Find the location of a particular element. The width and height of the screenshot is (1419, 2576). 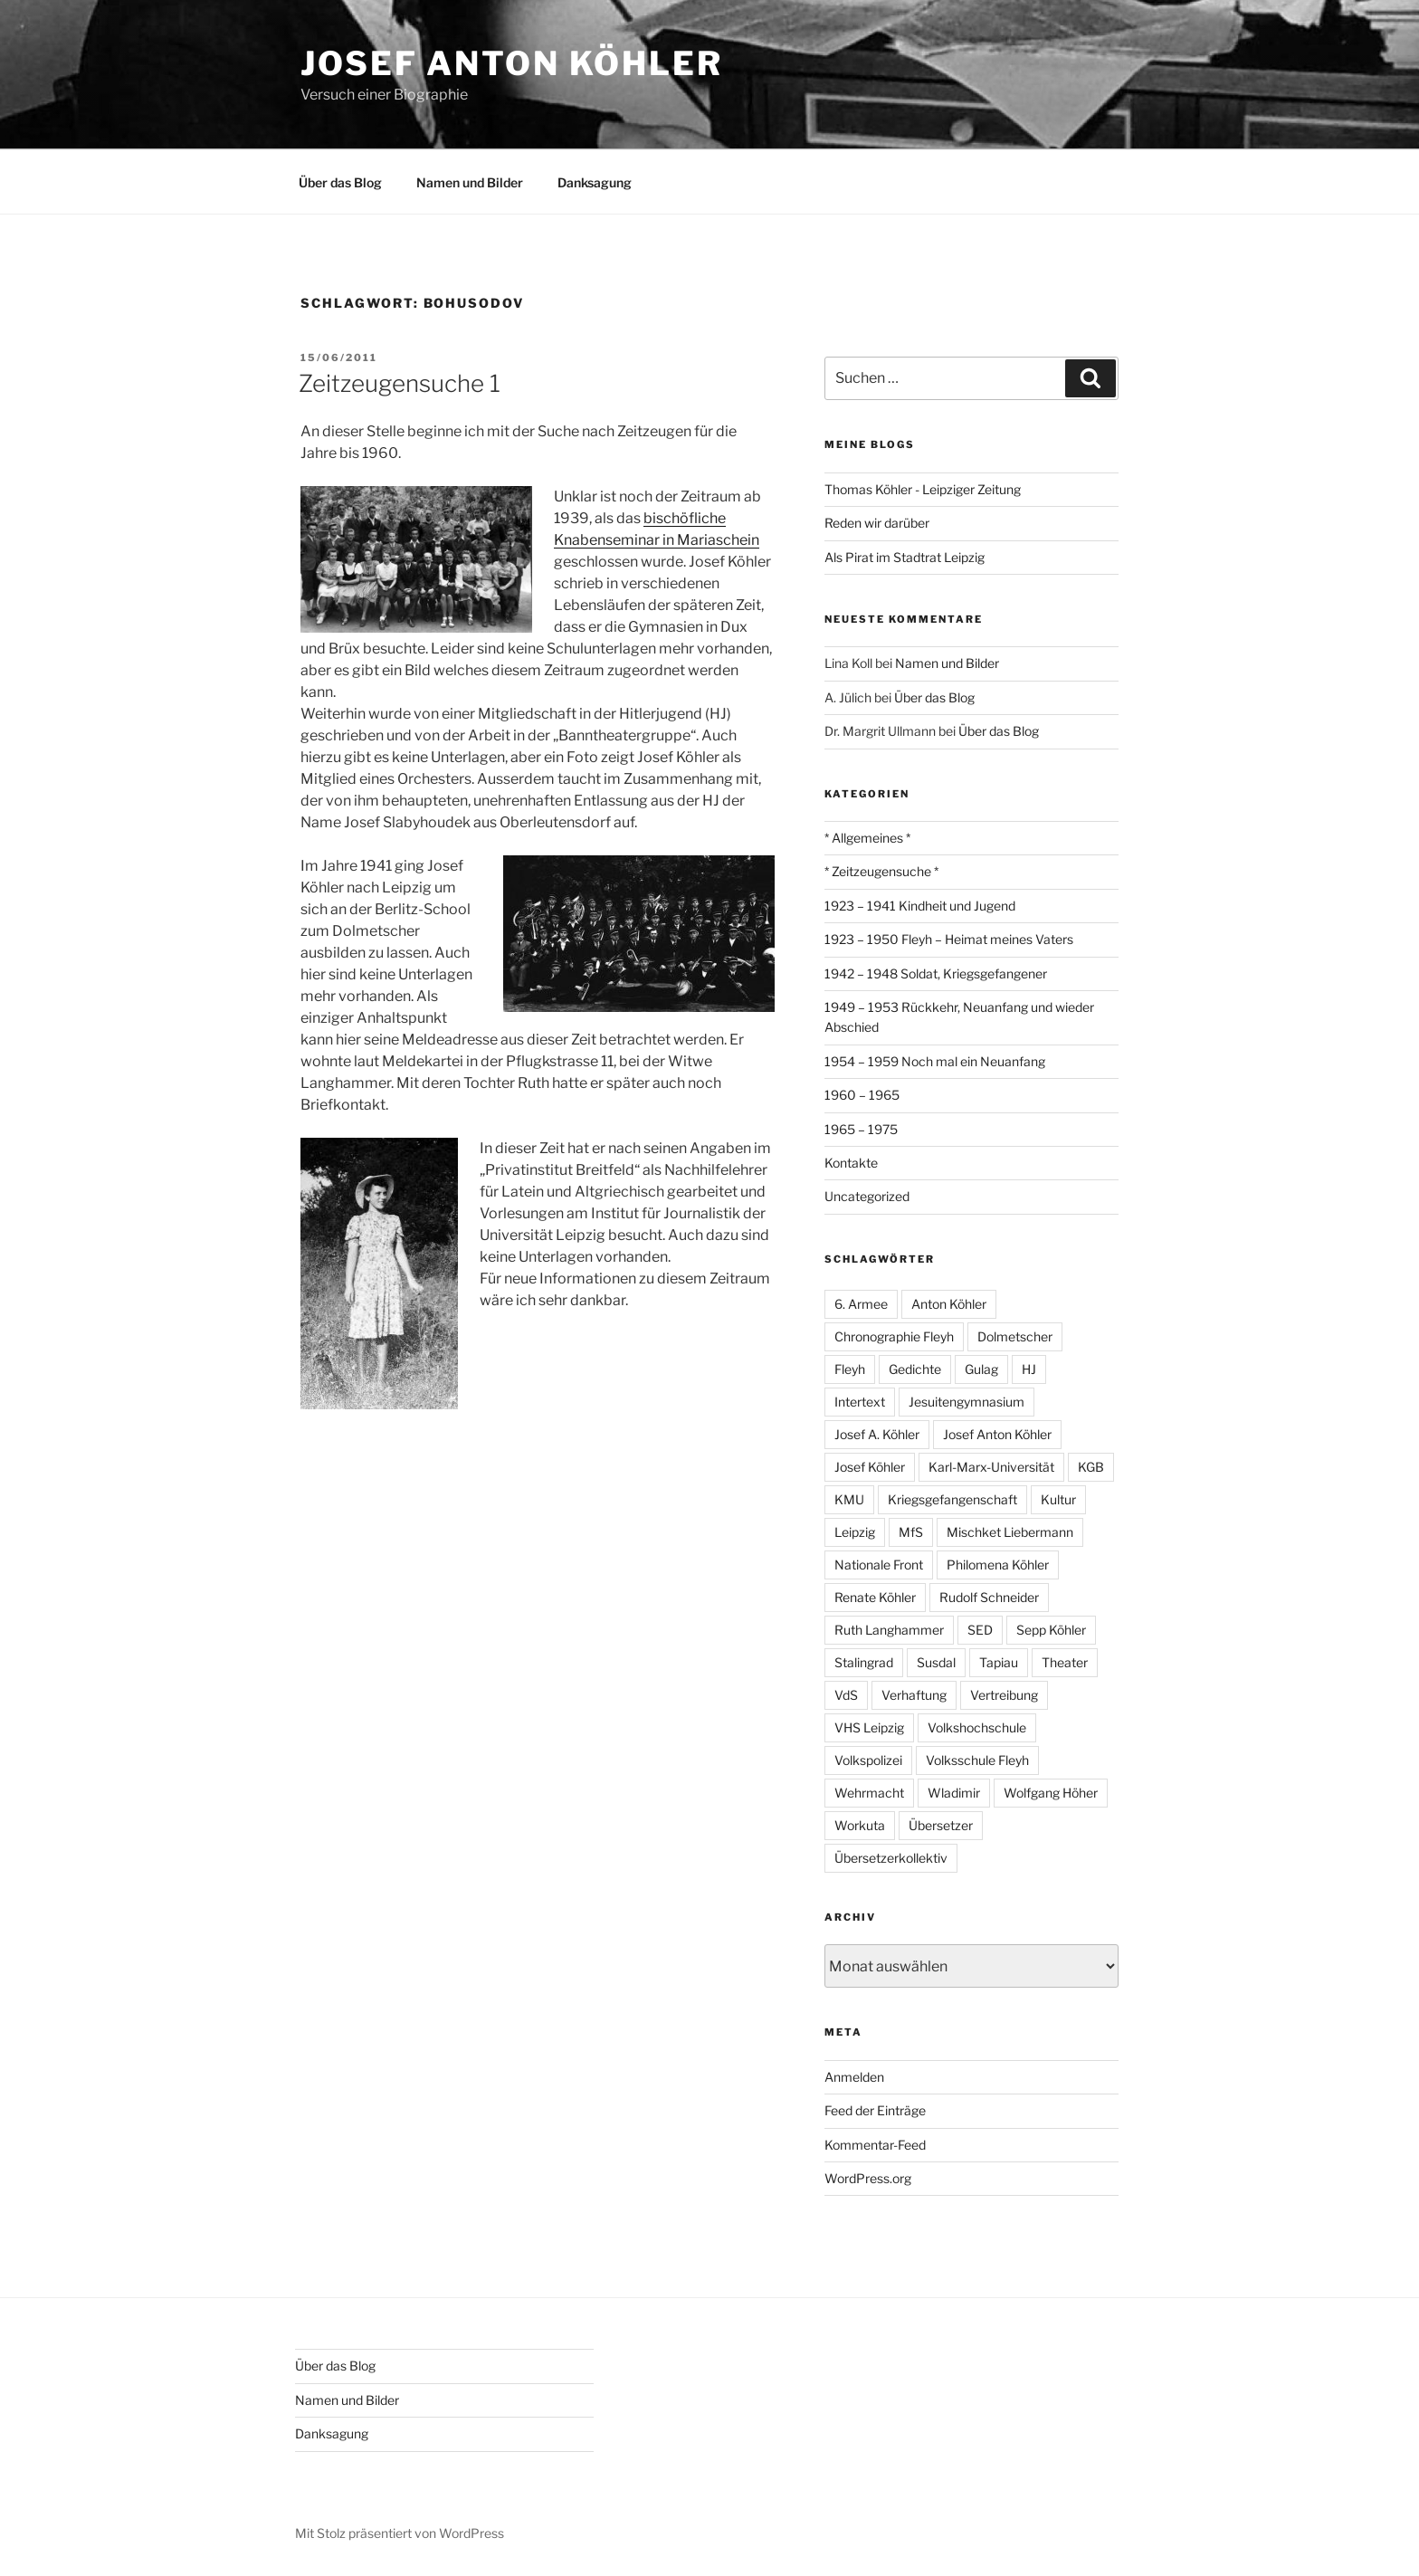

1942 – 1948 Soldat, Kriegsgefangener is located at coordinates (935, 973).